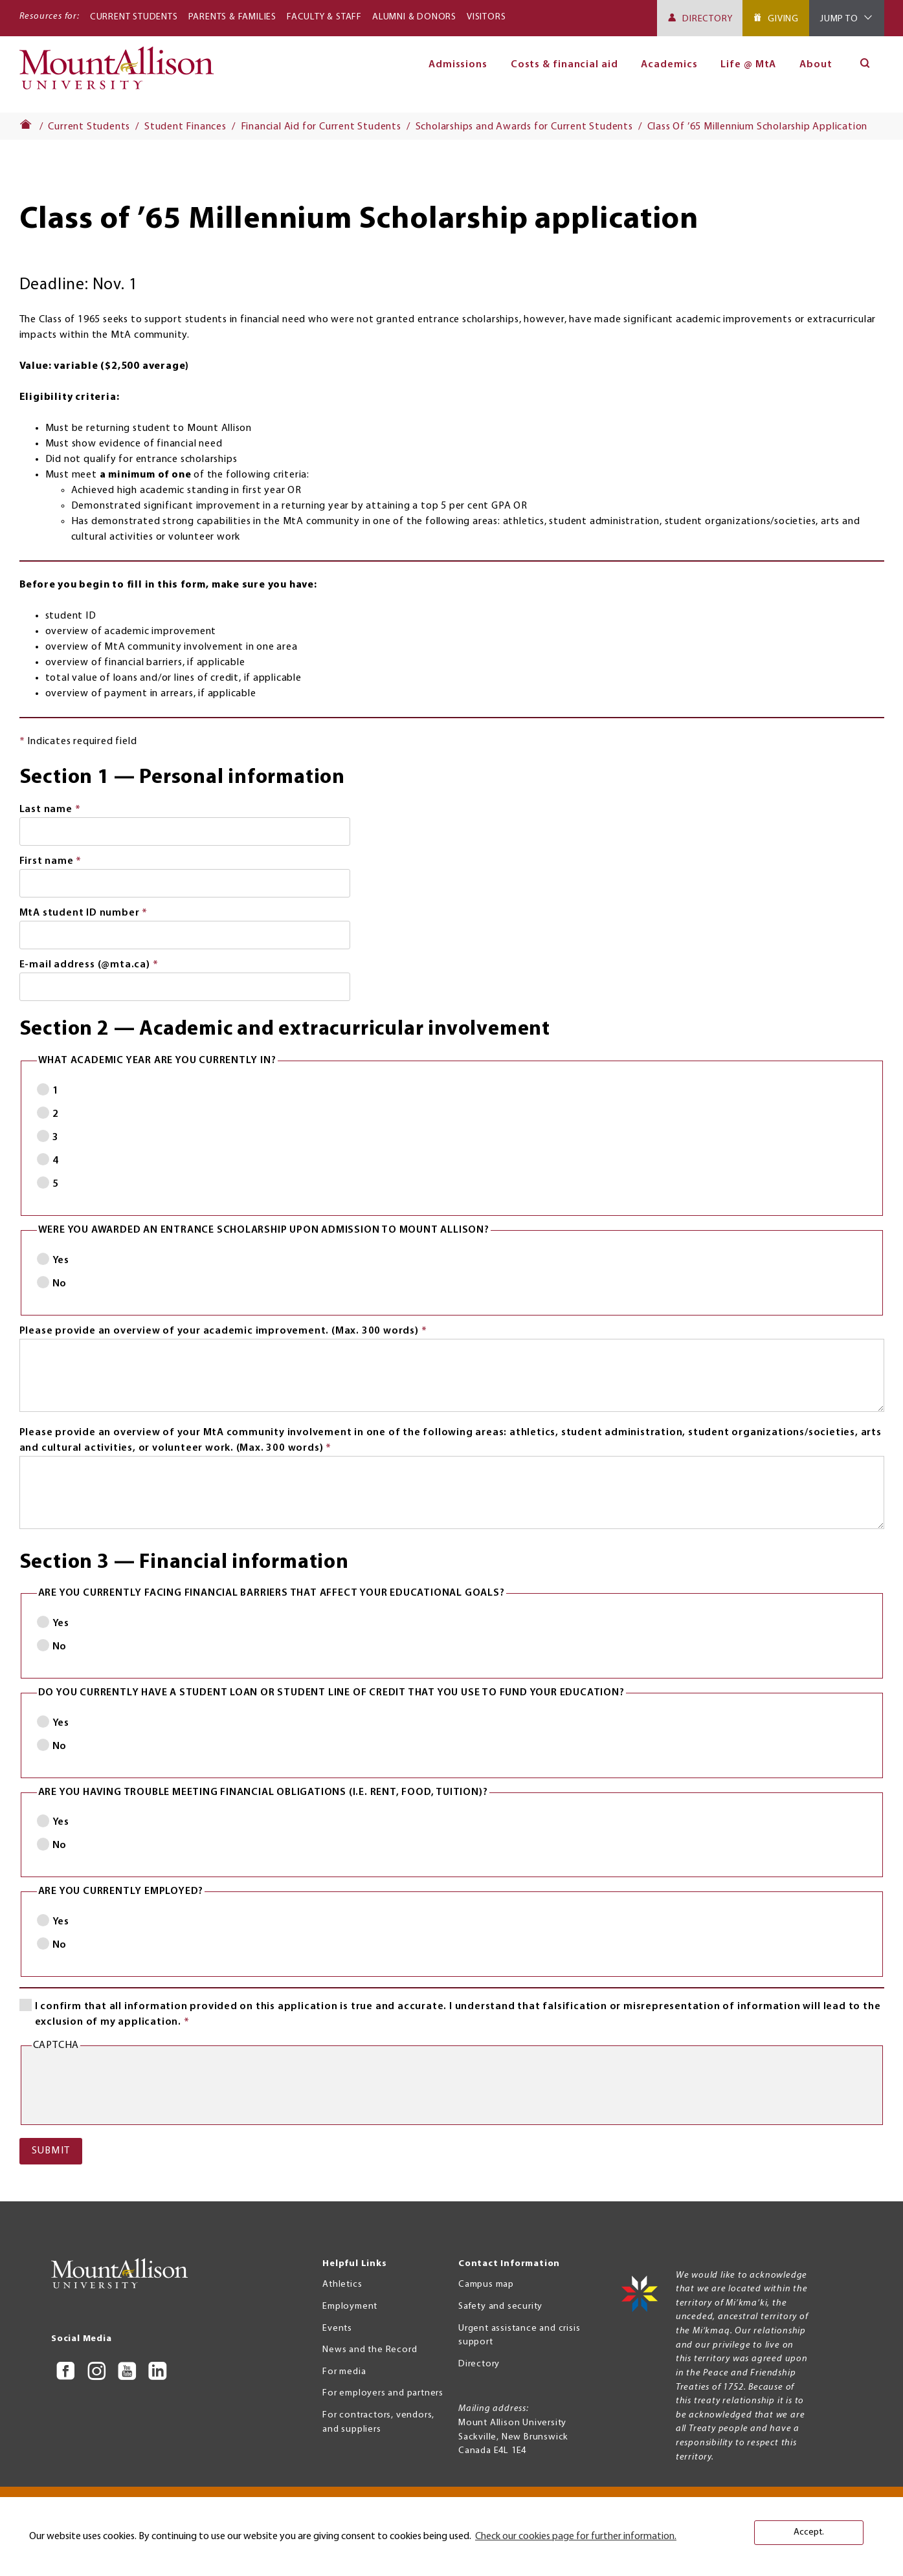 This screenshot has width=903, height=2576. I want to click on For media, so click(344, 2372).